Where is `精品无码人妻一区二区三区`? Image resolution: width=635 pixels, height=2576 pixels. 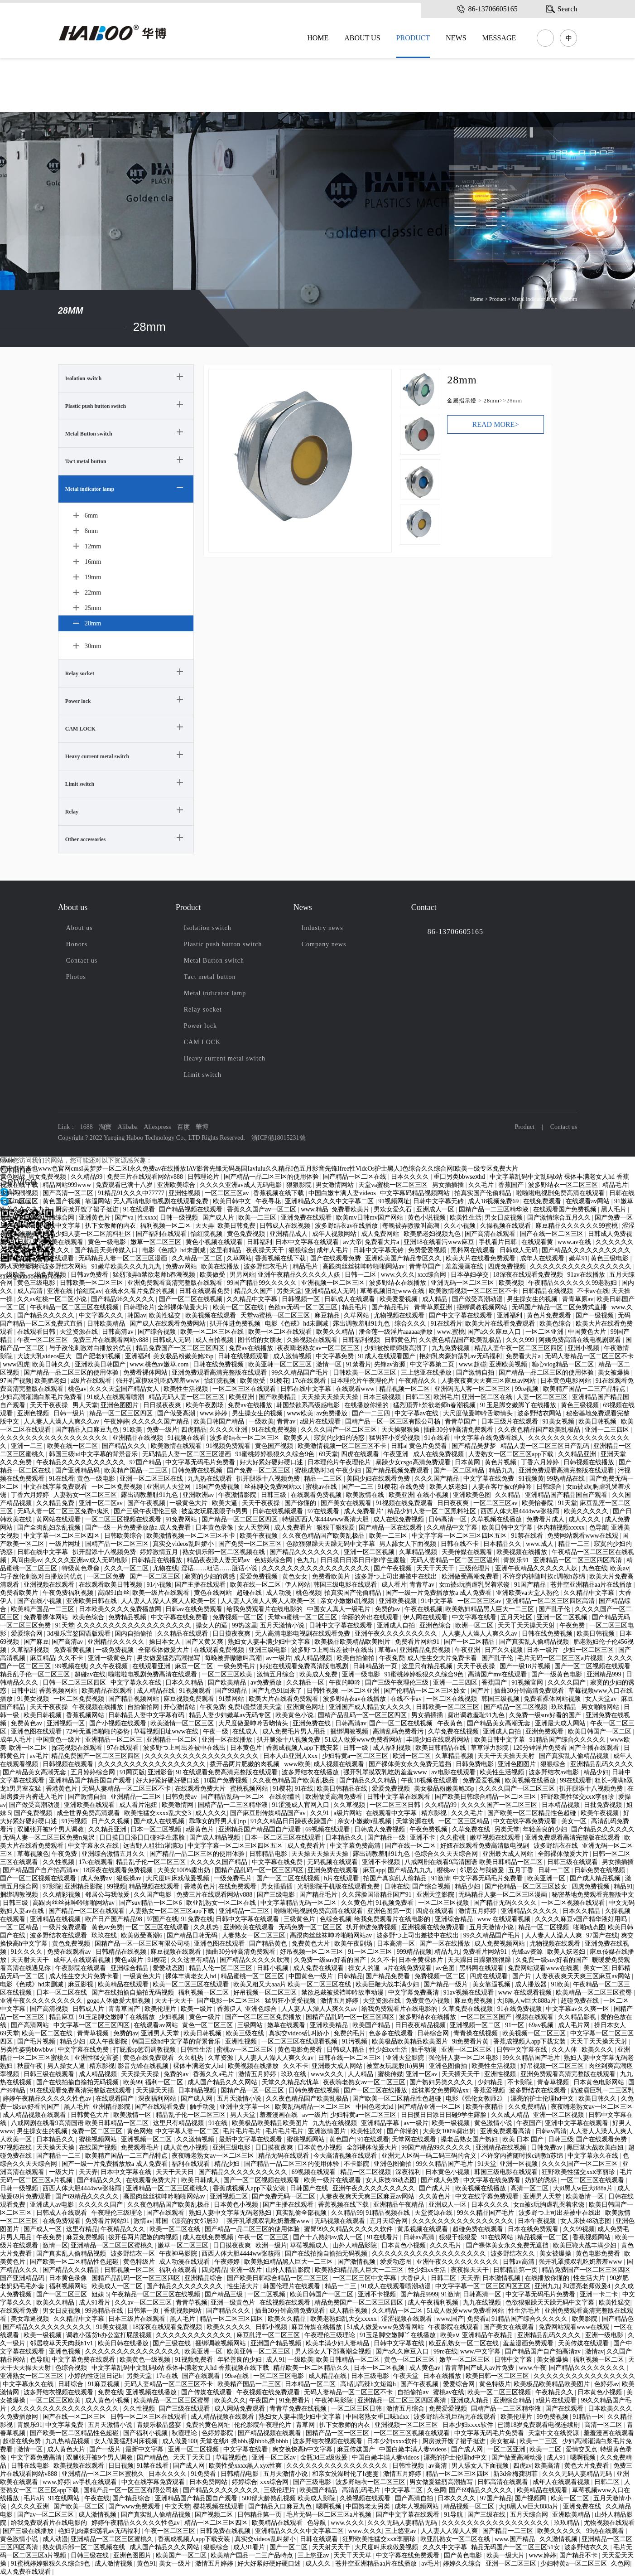
精品无码人妻一区二区三区 is located at coordinates (187, 1397).